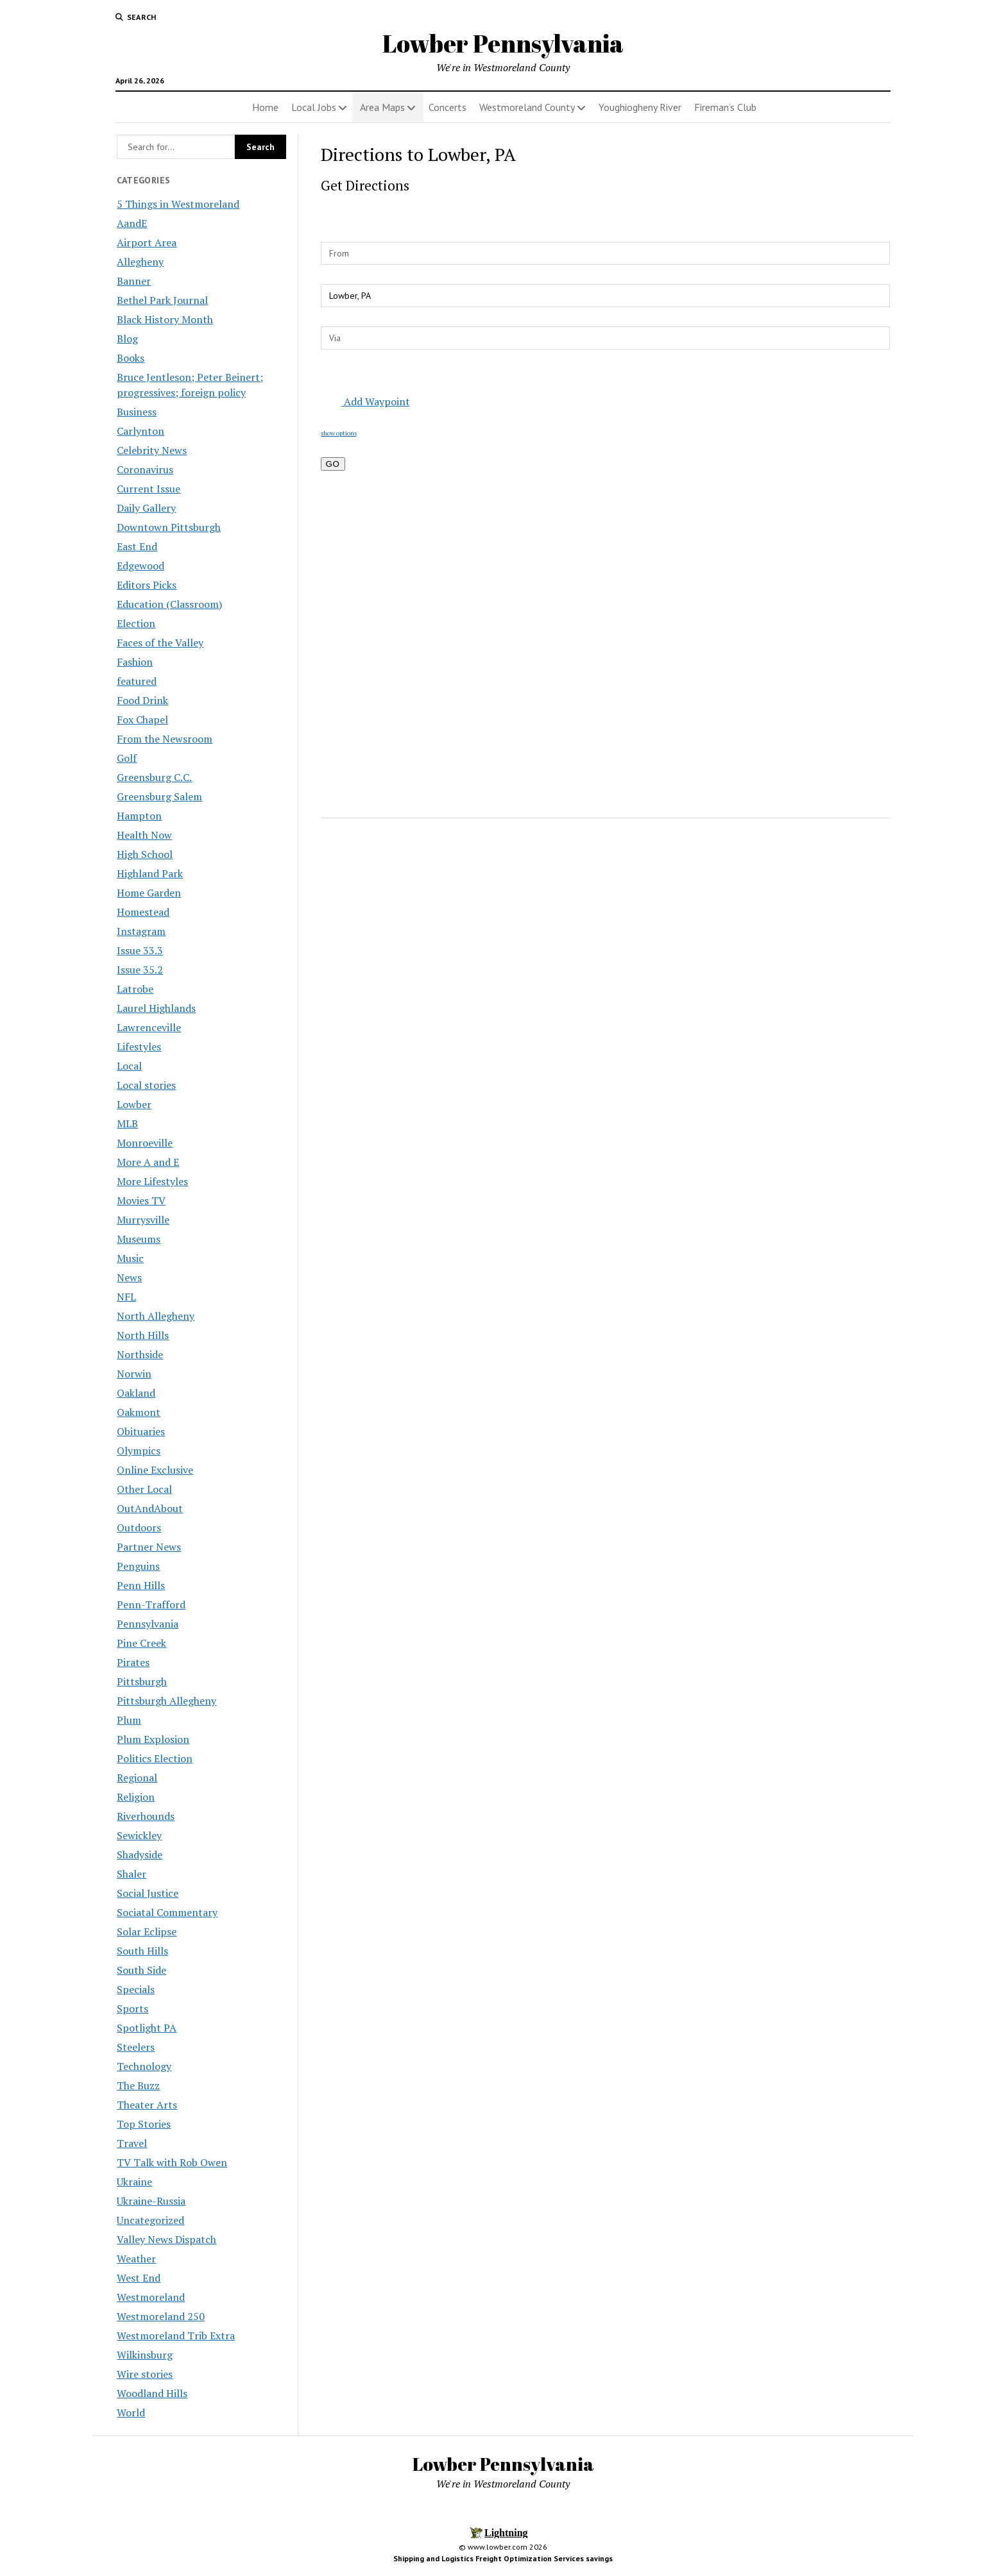  What do you see at coordinates (140, 970) in the screenshot?
I see `Issue 35.2` at bounding box center [140, 970].